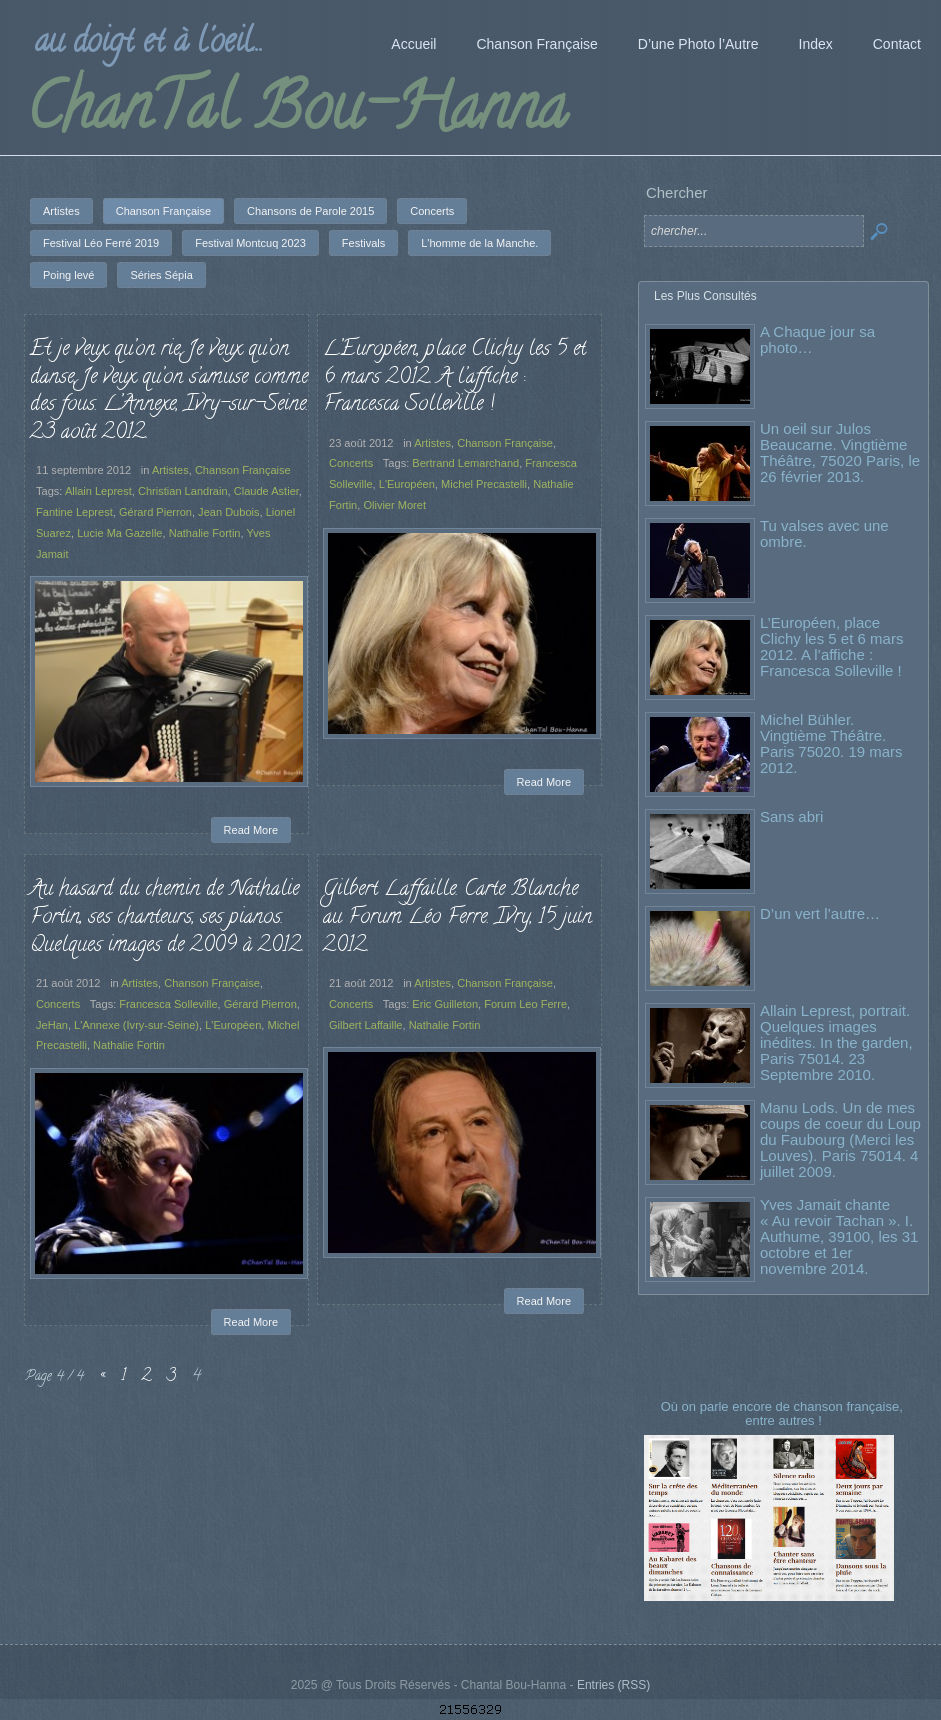 This screenshot has height=1720, width=941. What do you see at coordinates (407, 484) in the screenshot?
I see `L'Européen` at bounding box center [407, 484].